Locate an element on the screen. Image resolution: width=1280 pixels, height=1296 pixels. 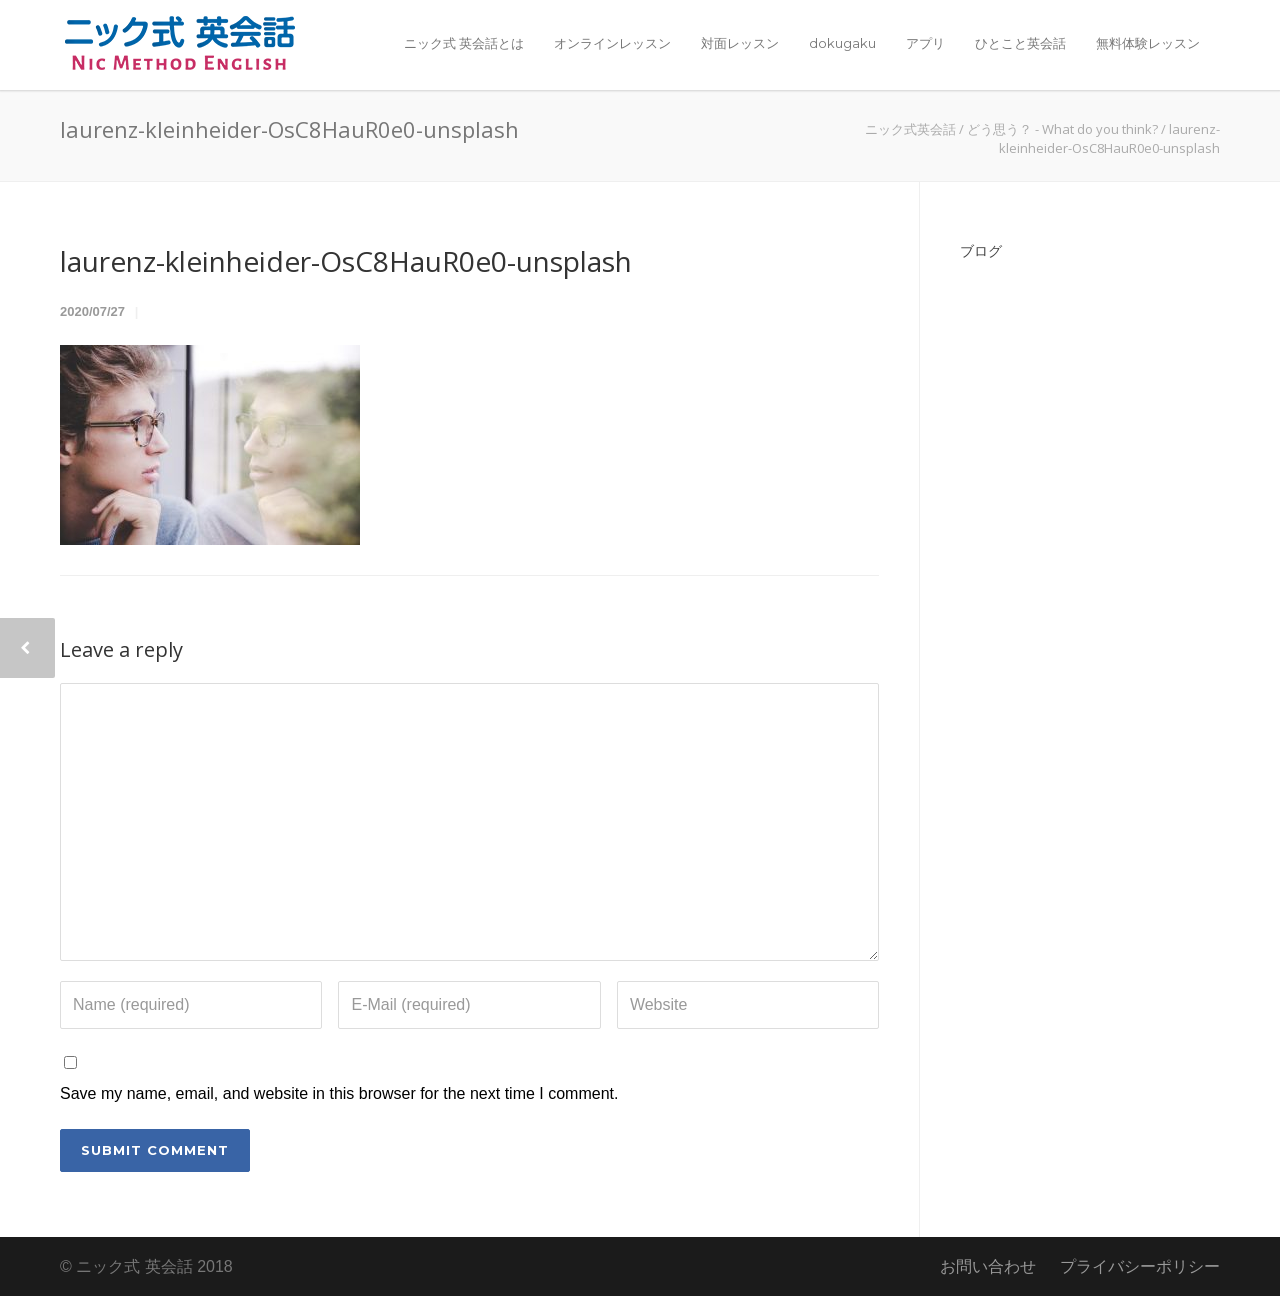
対面レッスン is located at coordinates (740, 43).